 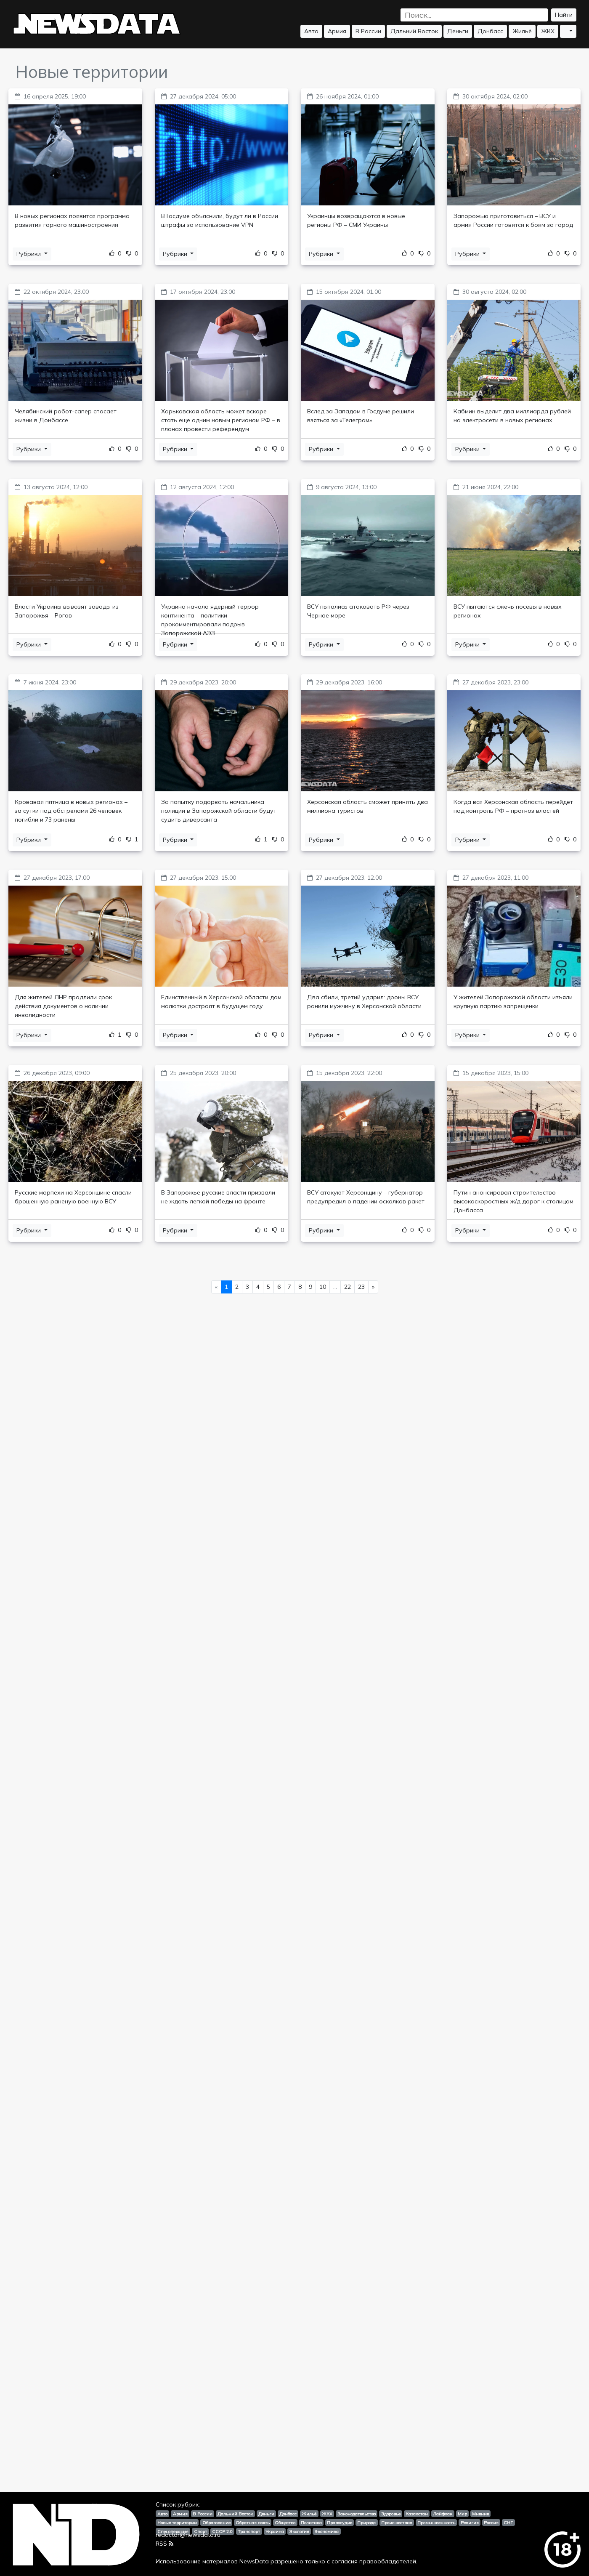 I want to click on Донбасс, so click(x=490, y=31).